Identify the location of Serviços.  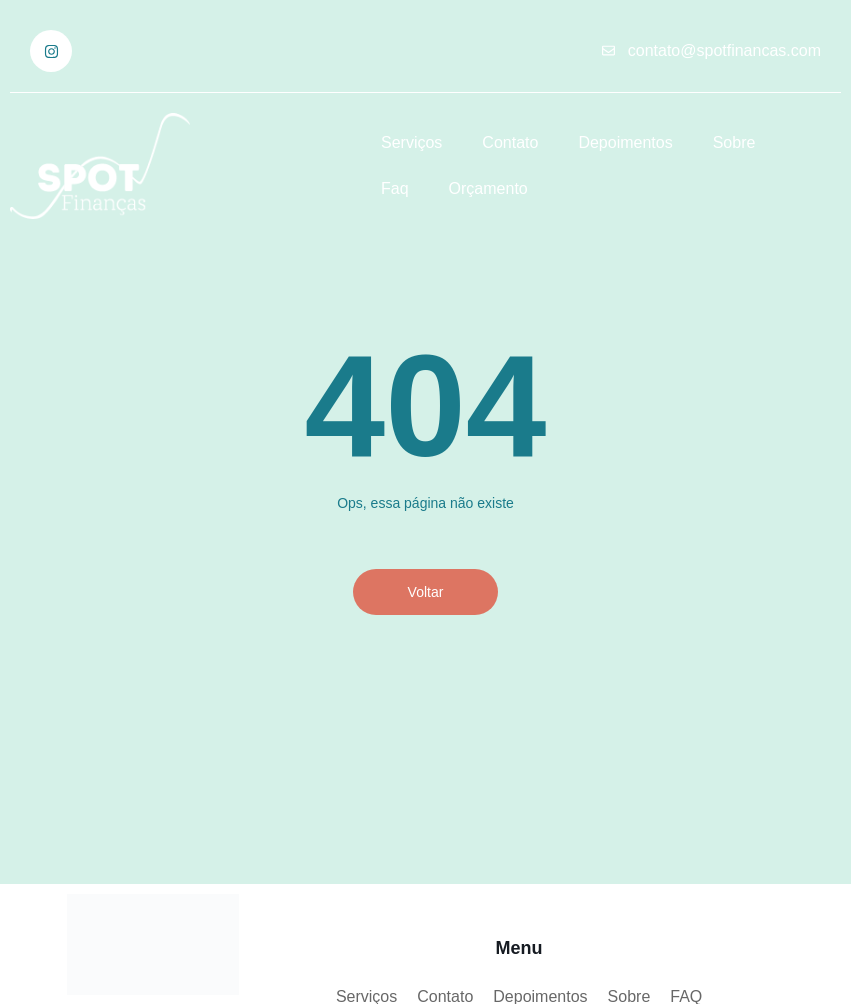
(411, 142).